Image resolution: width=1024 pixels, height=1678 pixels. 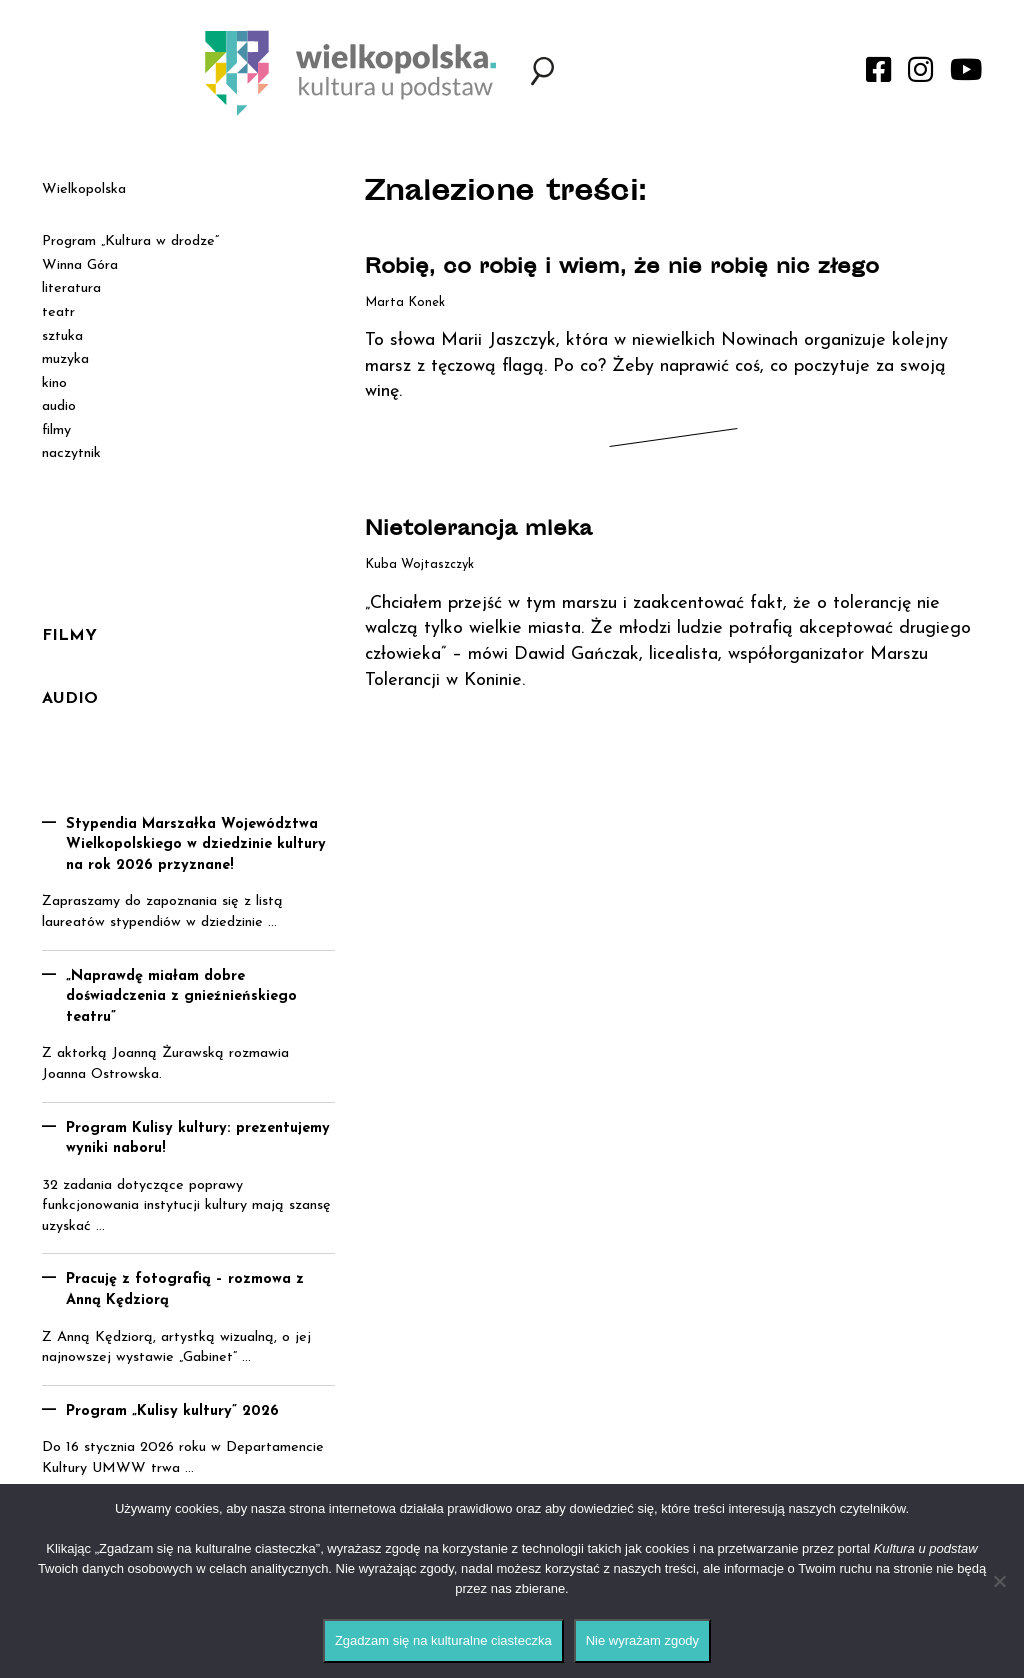 What do you see at coordinates (130, 241) in the screenshot?
I see `Program „Kultura w drodze”` at bounding box center [130, 241].